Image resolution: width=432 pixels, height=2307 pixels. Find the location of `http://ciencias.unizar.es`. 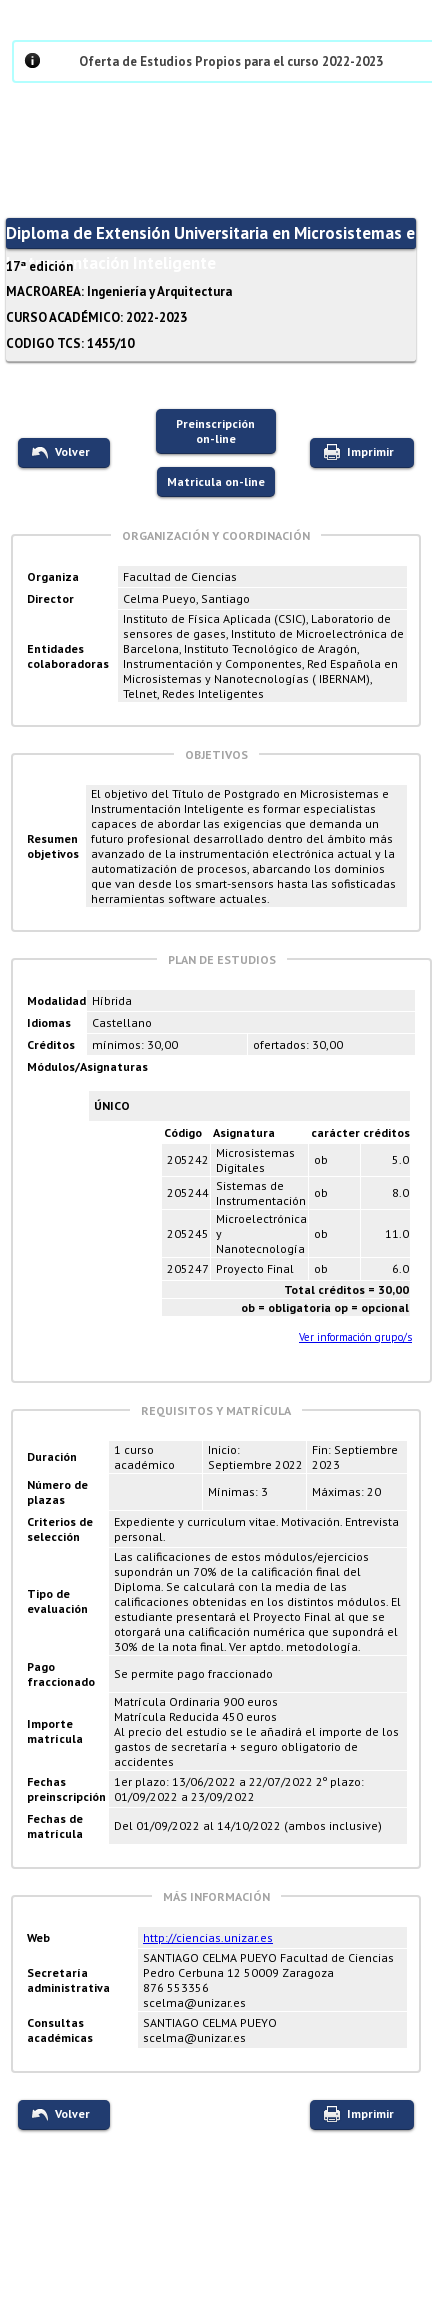

http://ciencias.unizar.es is located at coordinates (208, 1937).